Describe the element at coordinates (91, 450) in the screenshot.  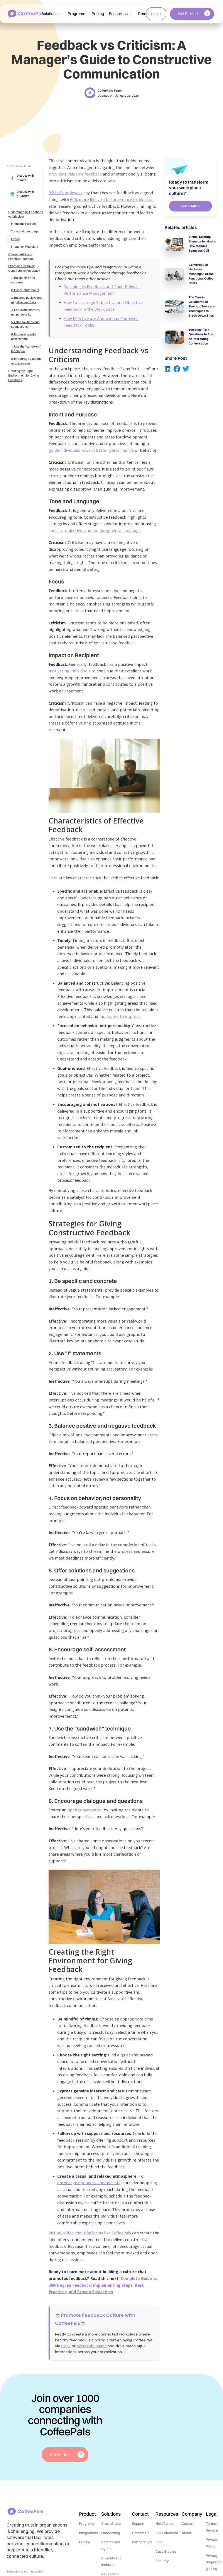
I see `guide individuals toward better performance` at that location.